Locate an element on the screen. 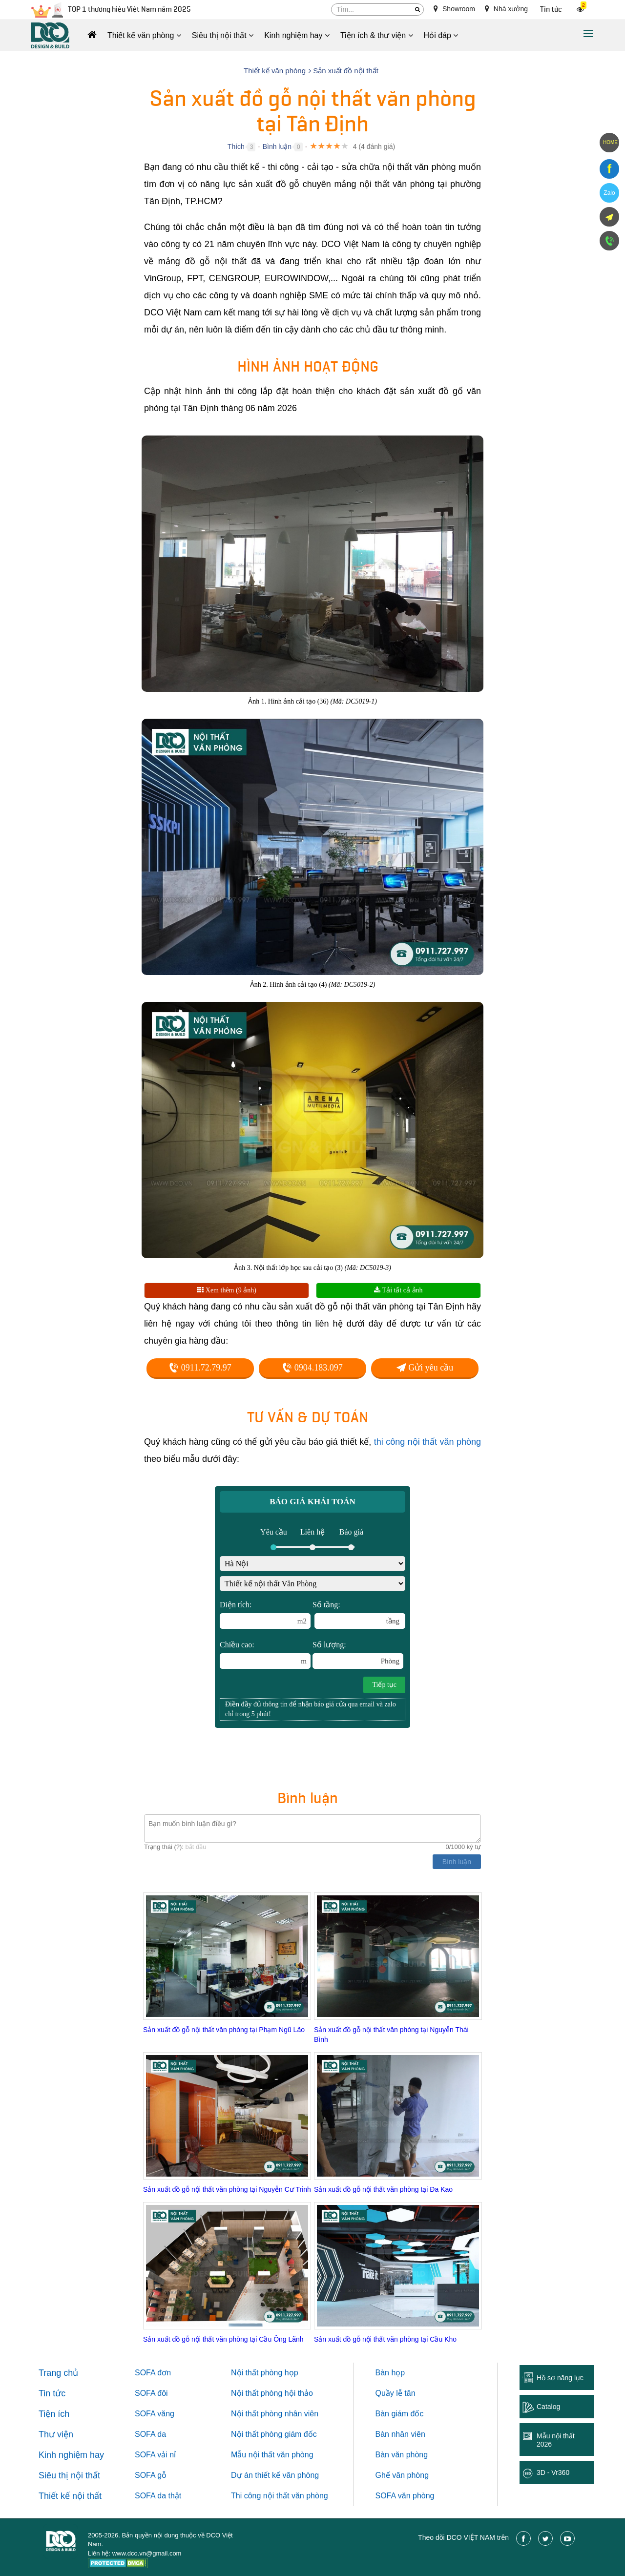 The image size is (625, 2576). Diện tích: is located at coordinates (265, 1614).